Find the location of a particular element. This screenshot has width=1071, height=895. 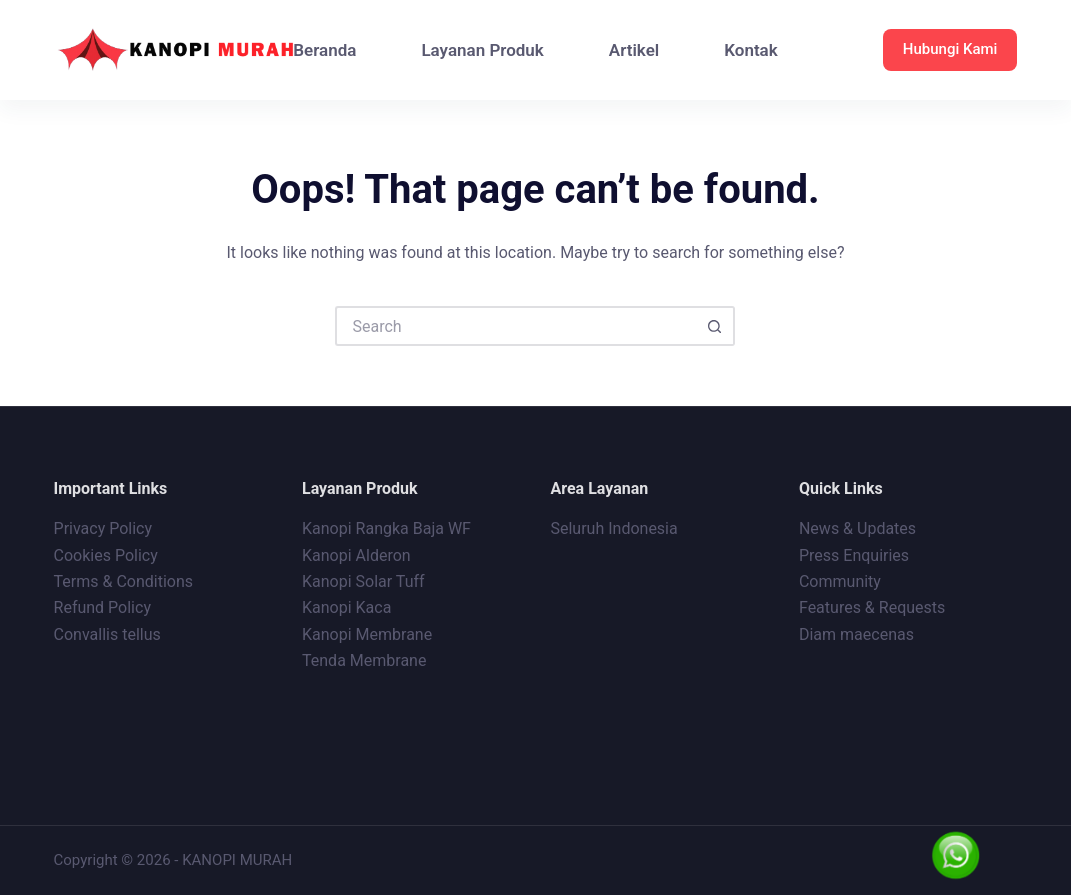

Diam maecenas is located at coordinates (856, 634).